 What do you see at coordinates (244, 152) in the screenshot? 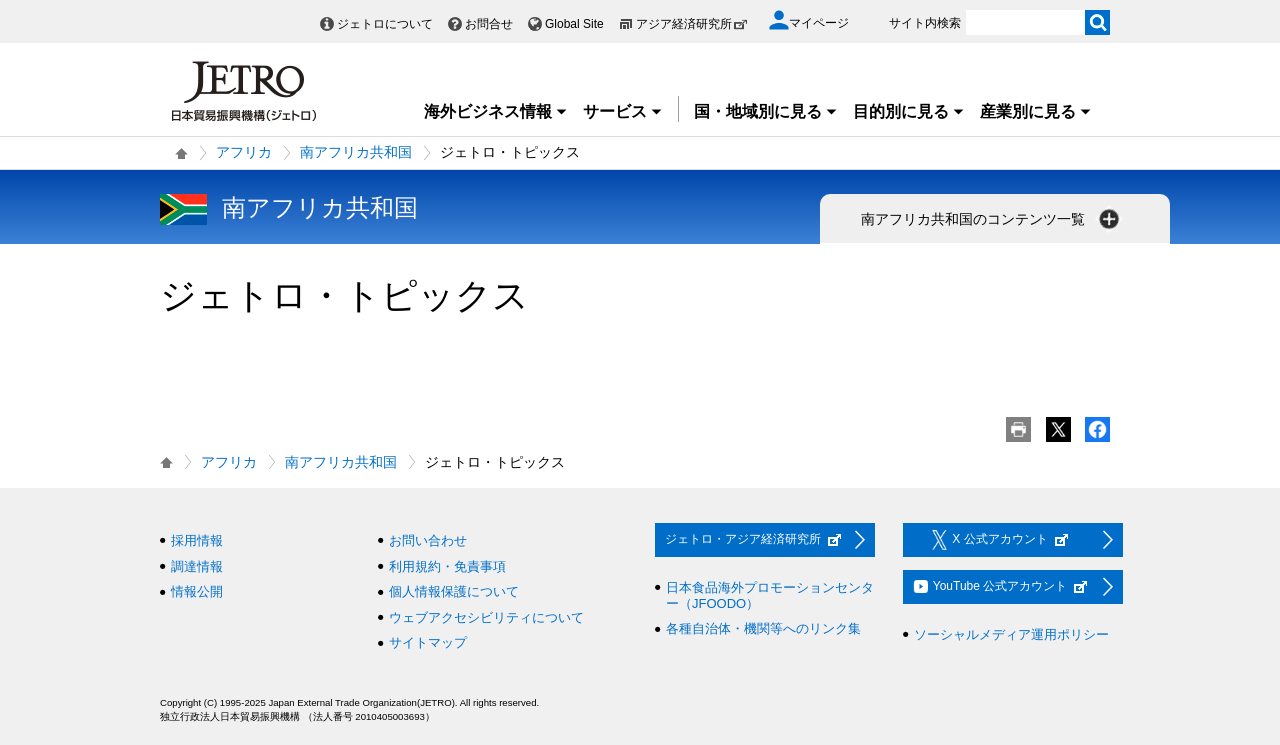
I see `アフリカ` at bounding box center [244, 152].